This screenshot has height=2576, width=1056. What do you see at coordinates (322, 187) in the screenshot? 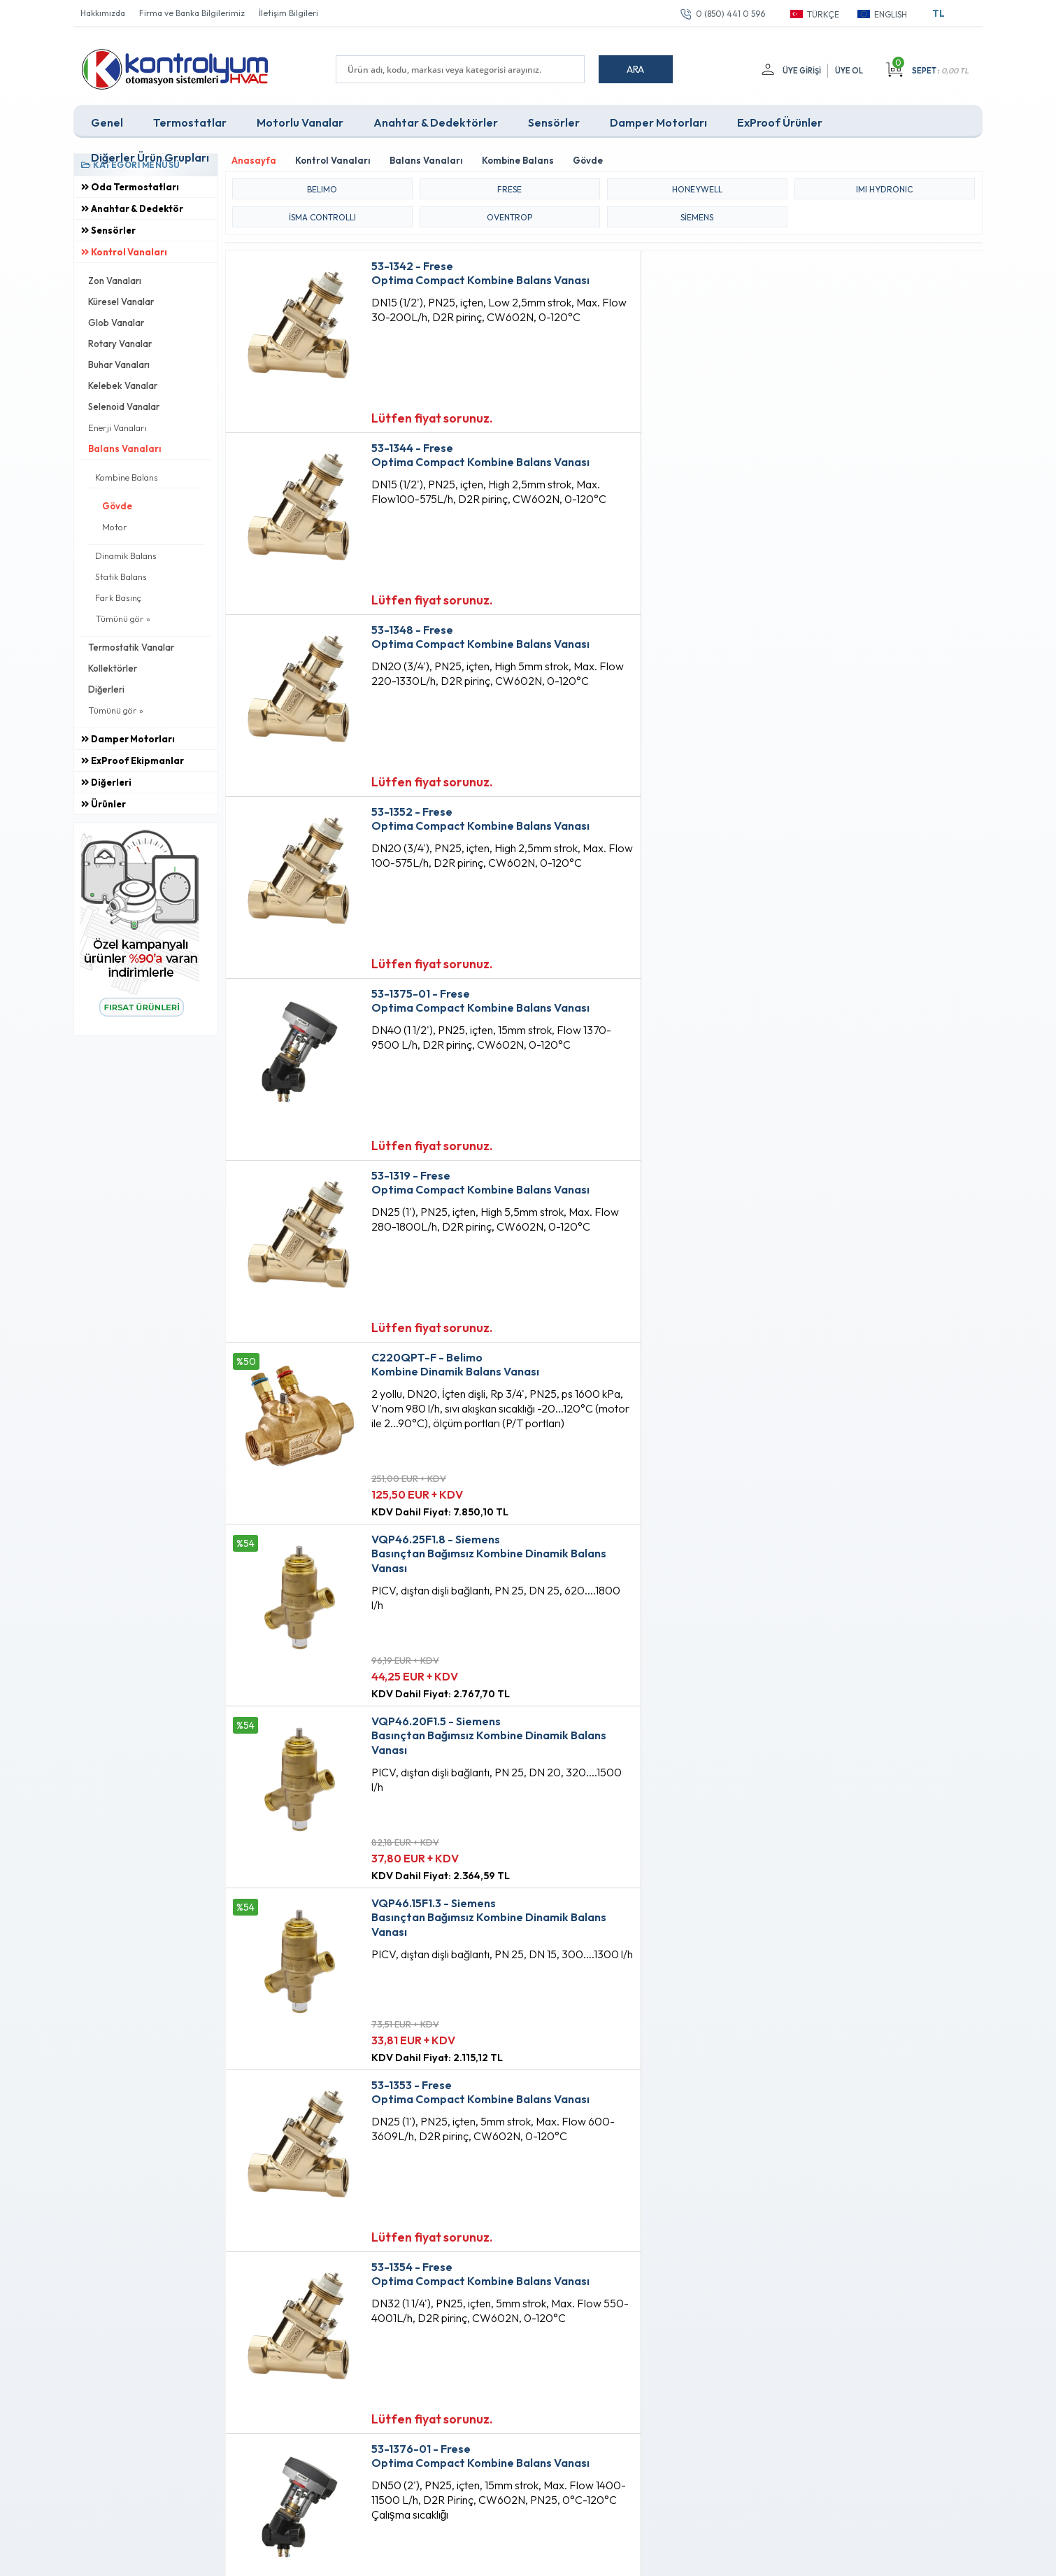
I see `BELIMO` at bounding box center [322, 187].